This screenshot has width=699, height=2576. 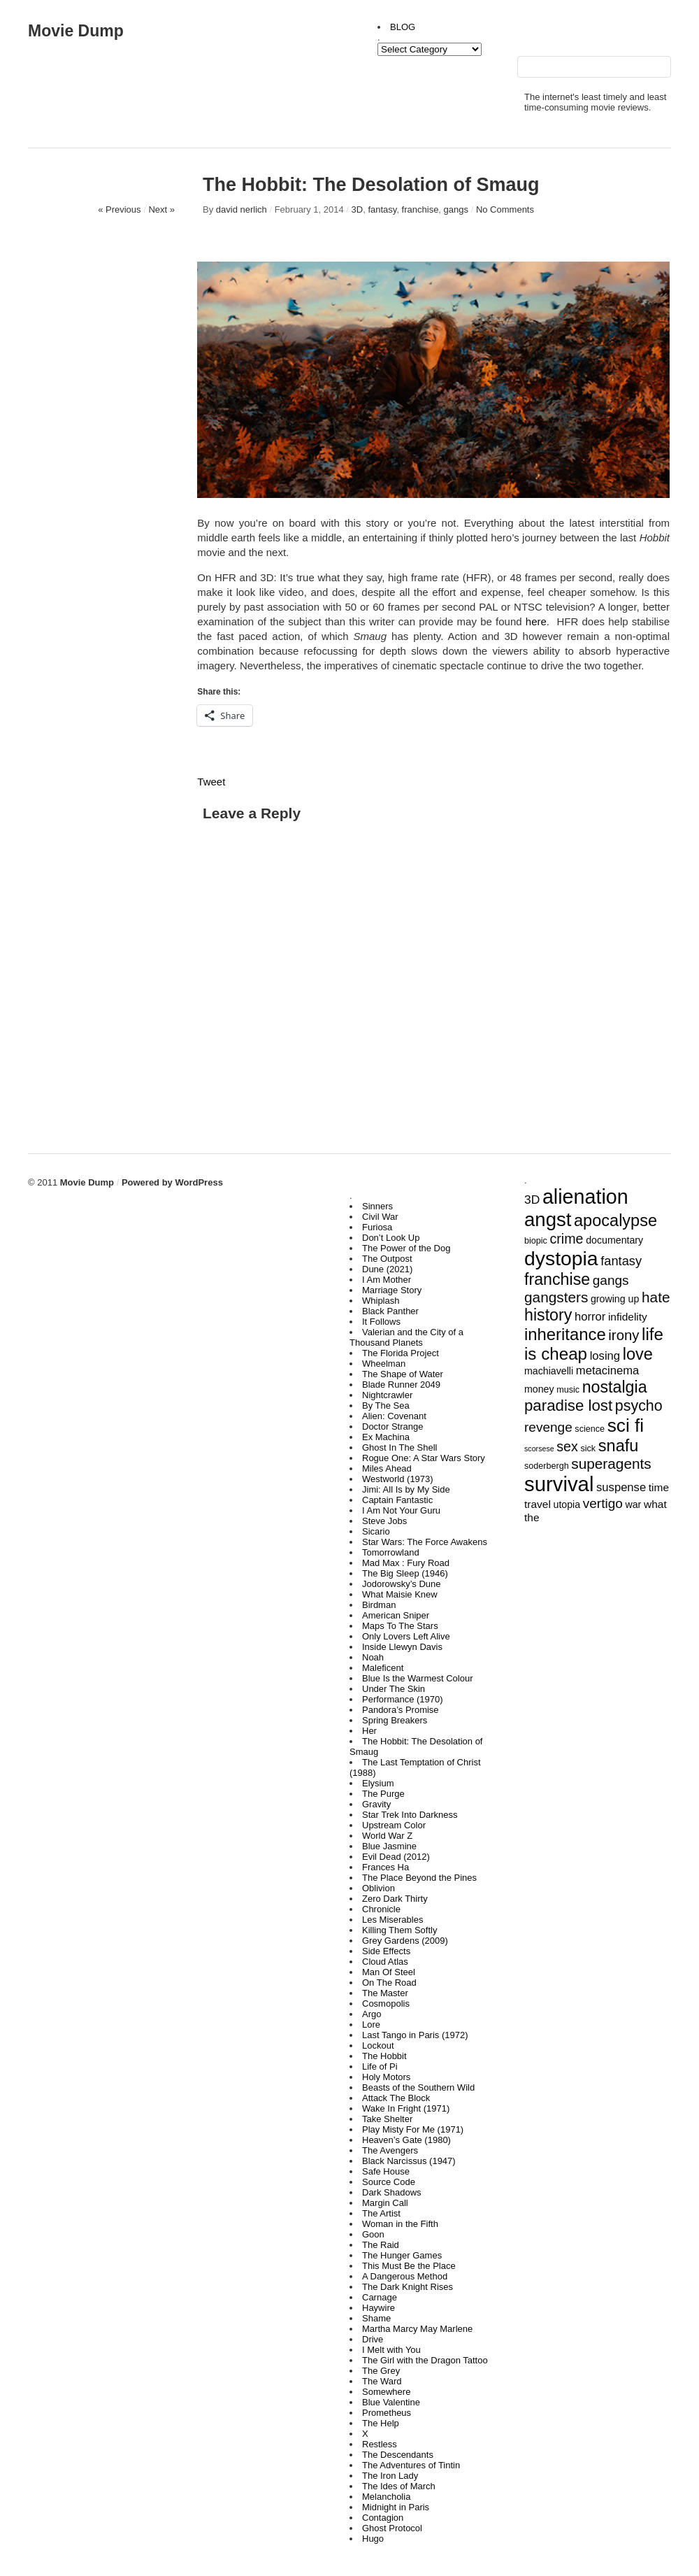 I want to click on Drive, so click(x=372, y=2339).